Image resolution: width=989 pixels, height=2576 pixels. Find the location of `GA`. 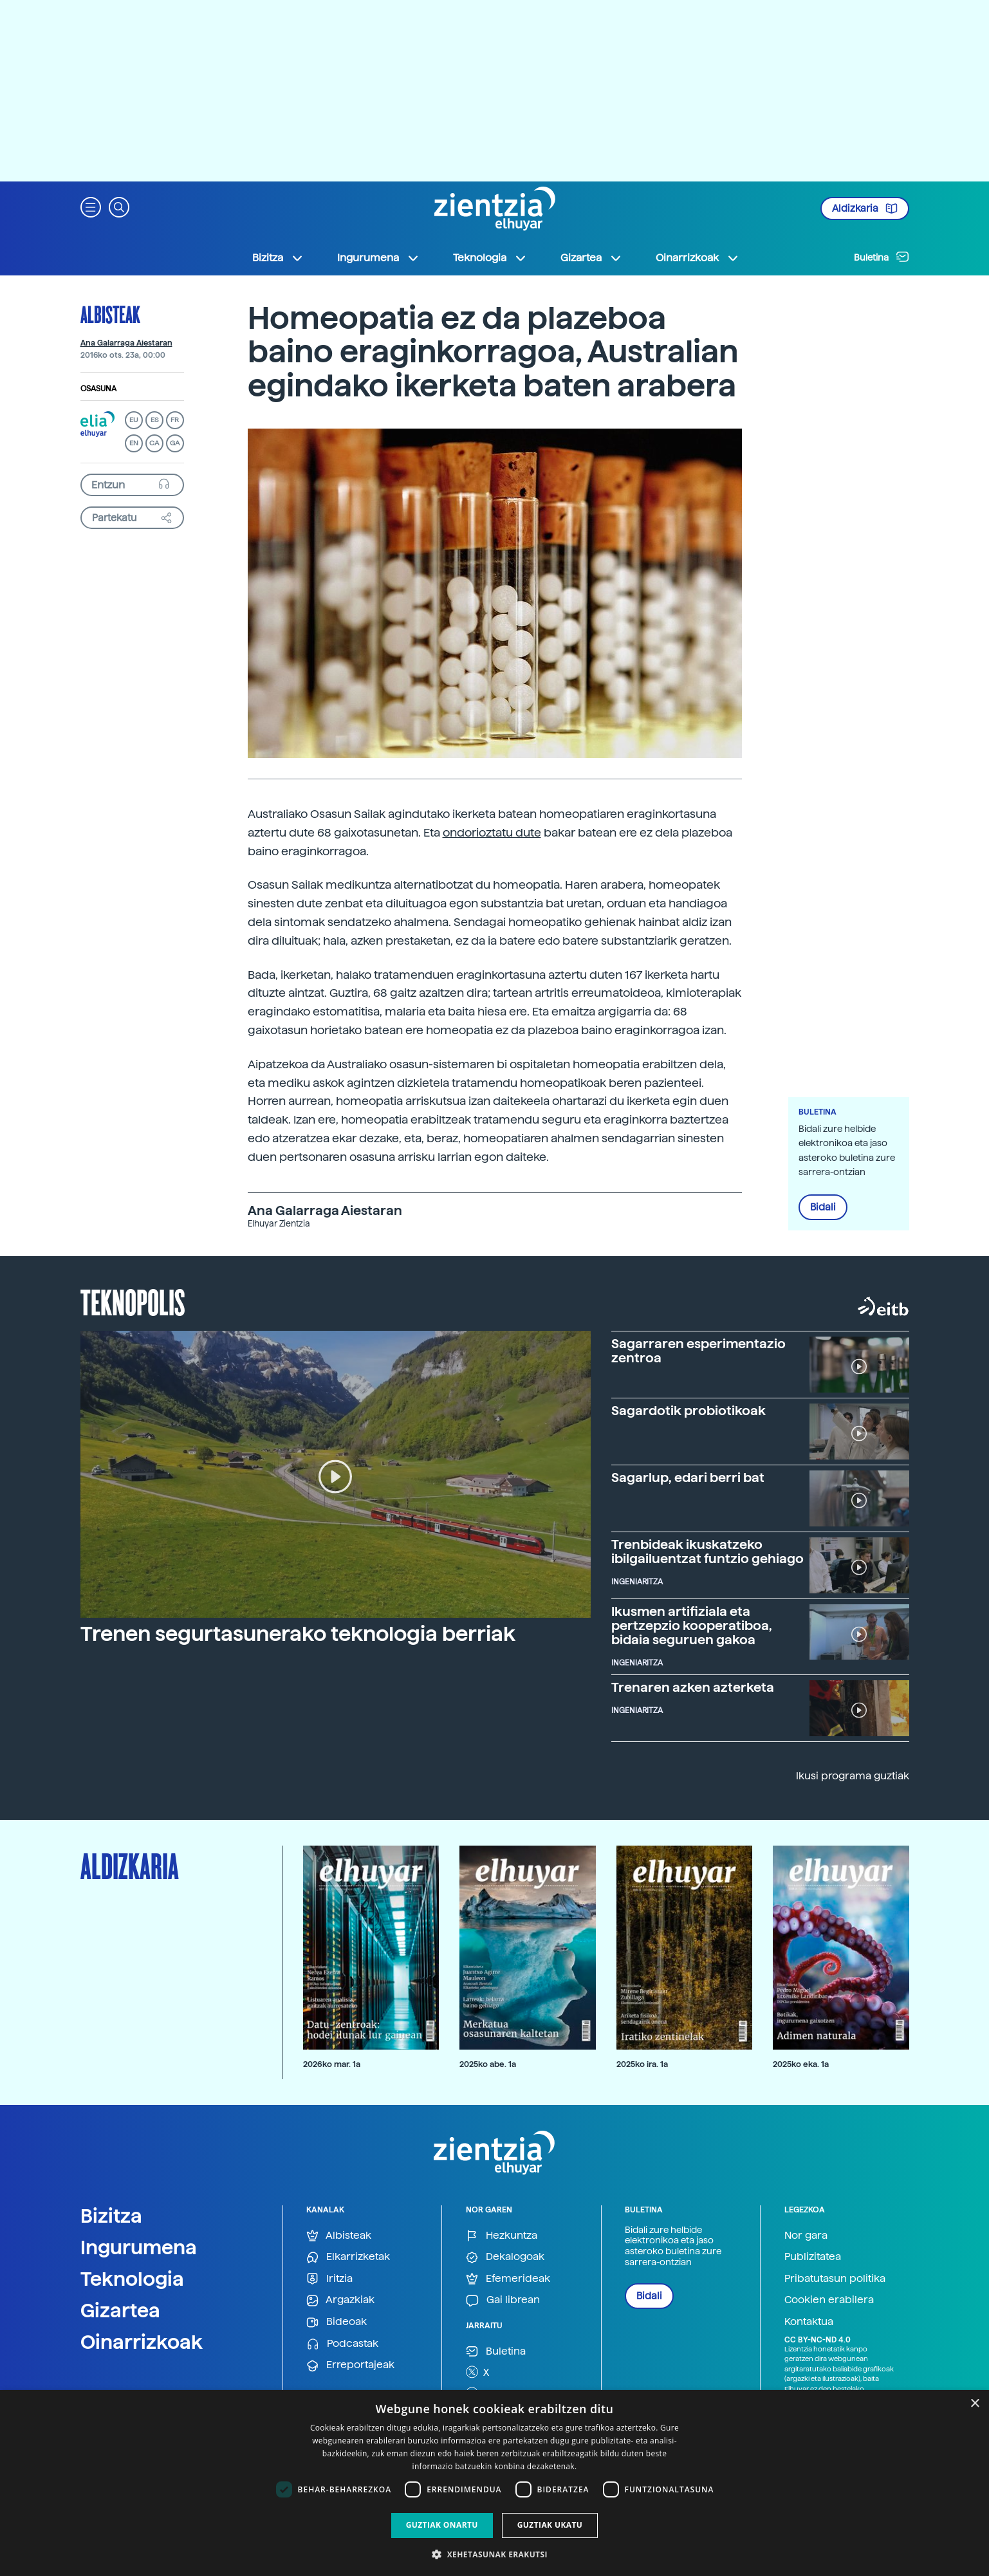

GA is located at coordinates (175, 443).